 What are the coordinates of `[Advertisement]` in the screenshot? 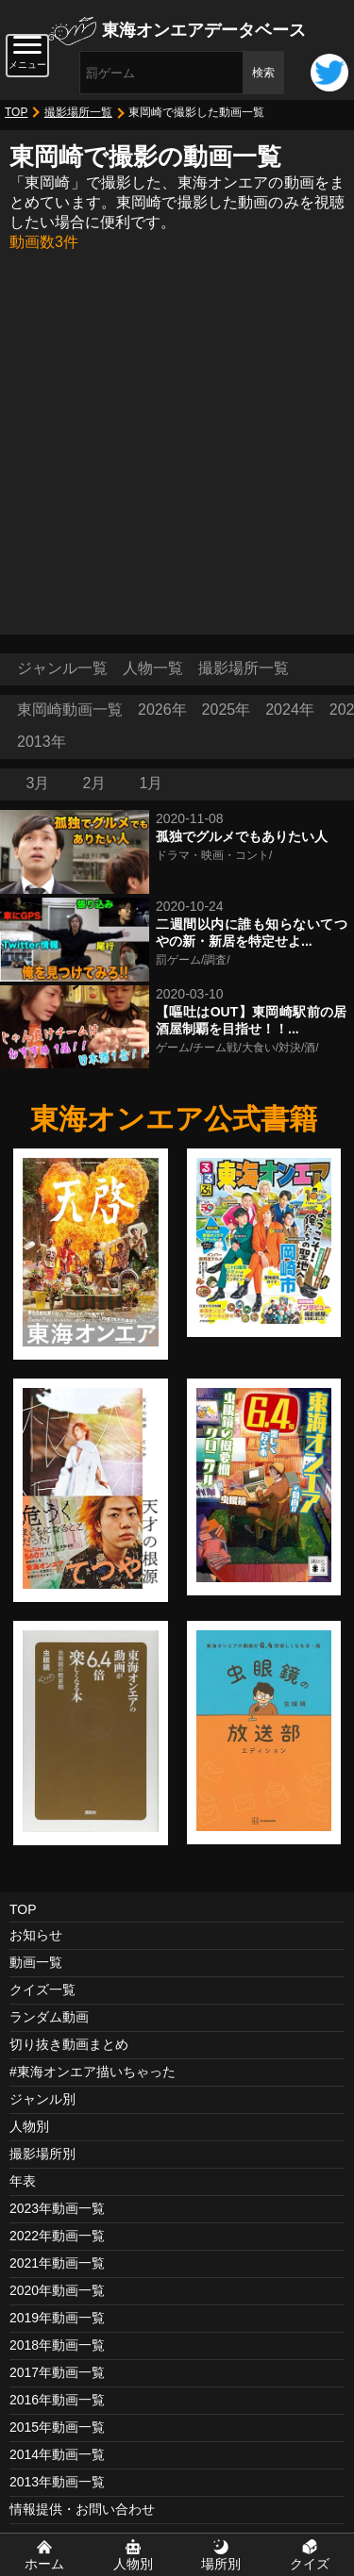 It's located at (177, 439).